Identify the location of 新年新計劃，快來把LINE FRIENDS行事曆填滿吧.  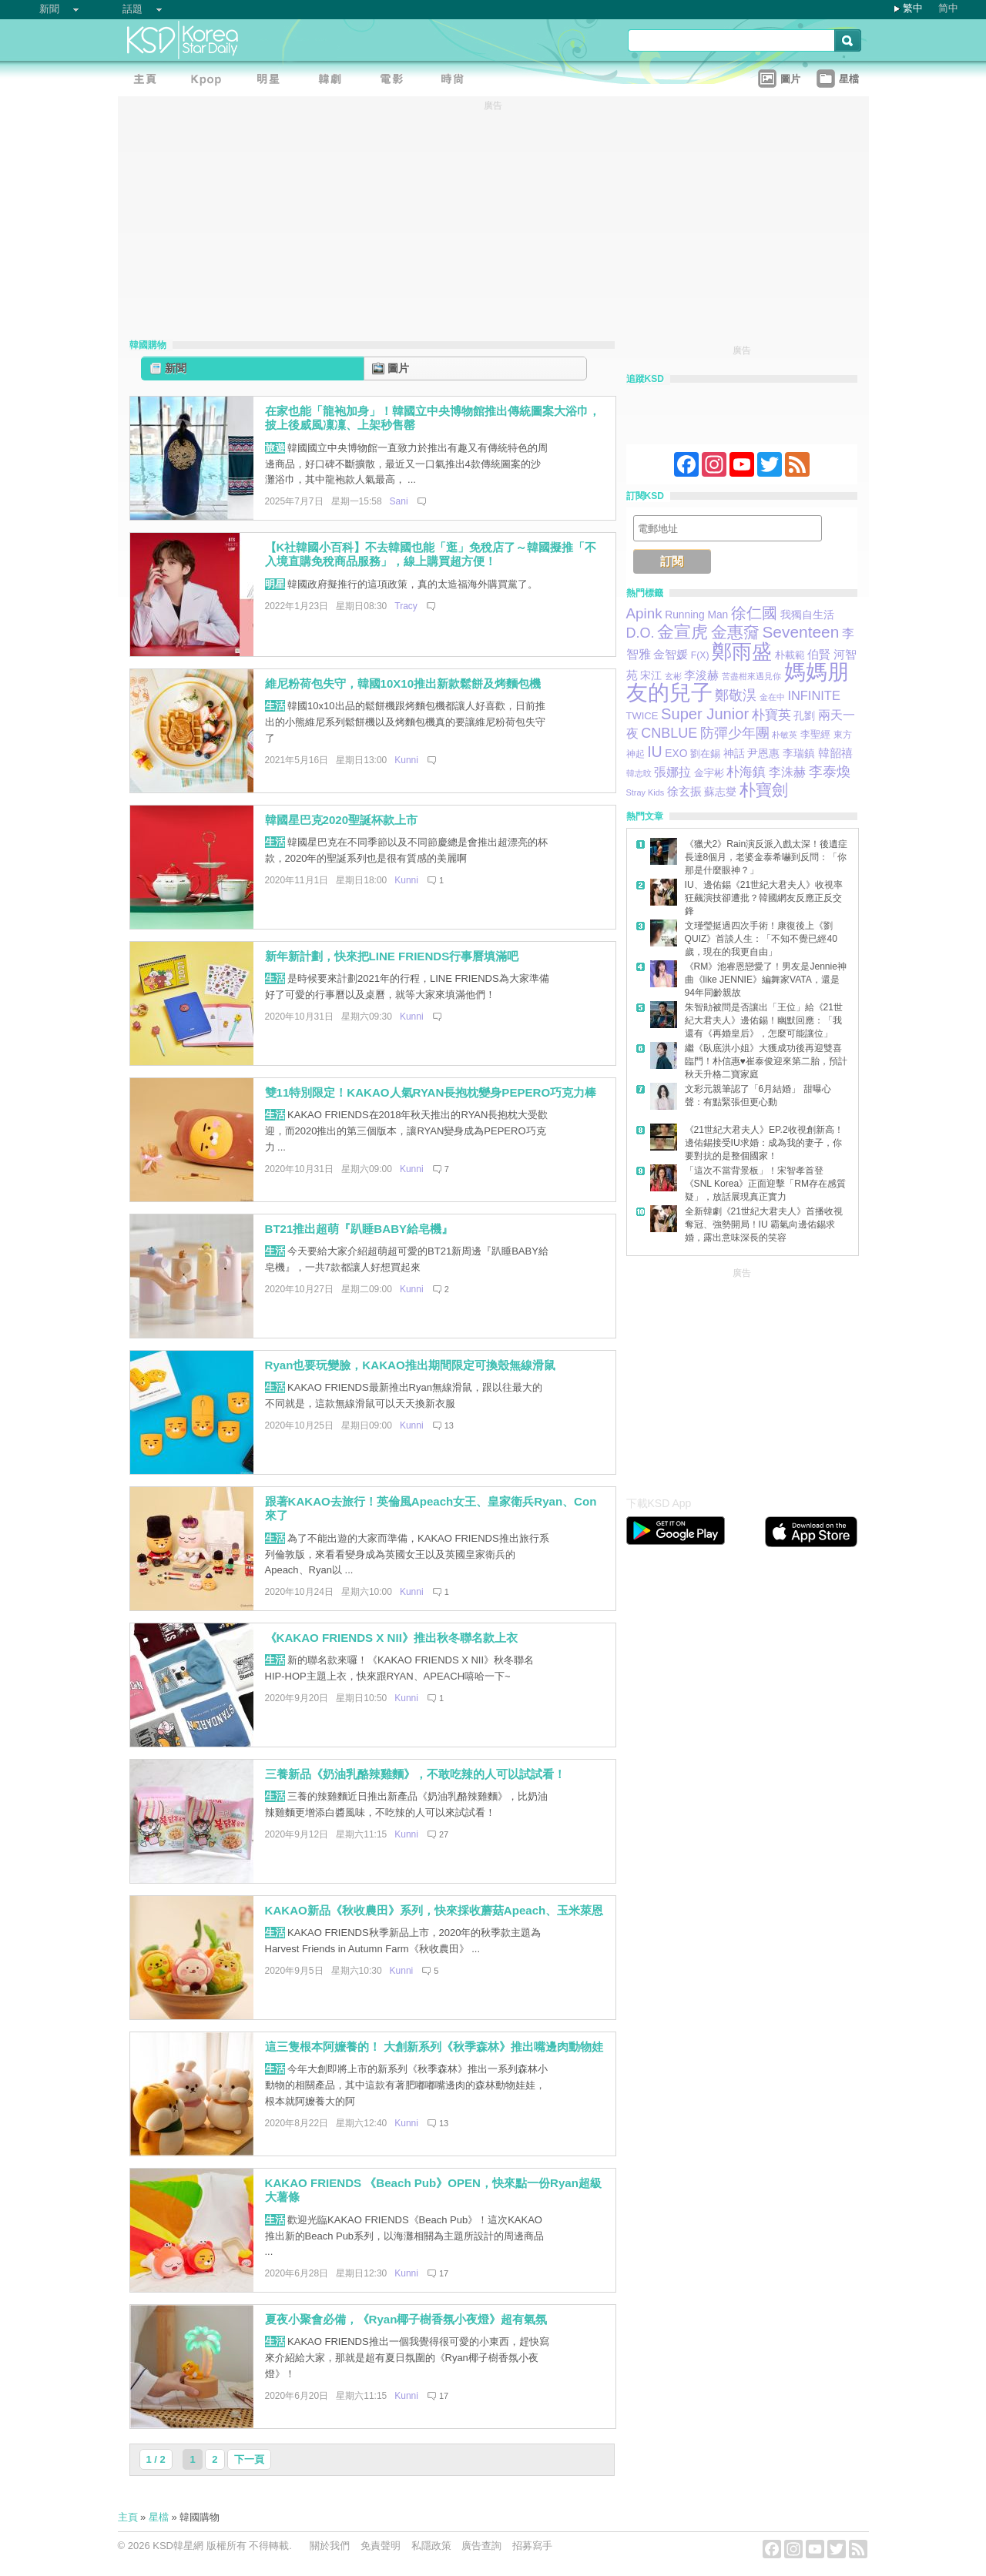
(392, 956).